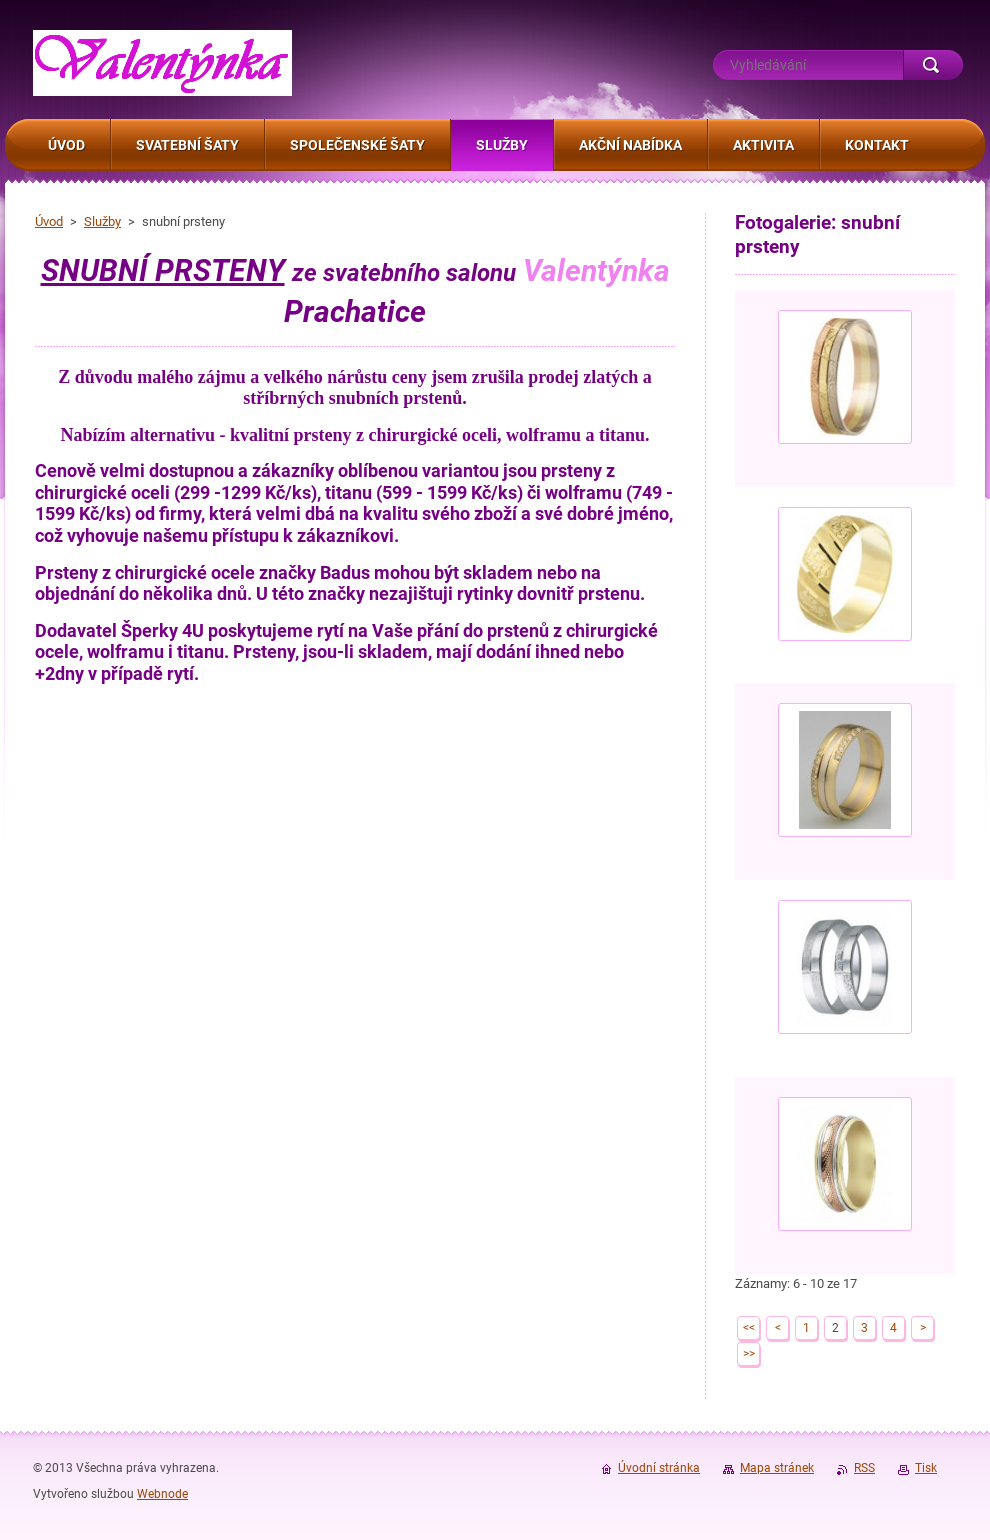  What do you see at coordinates (926, 1468) in the screenshot?
I see `Tisk` at bounding box center [926, 1468].